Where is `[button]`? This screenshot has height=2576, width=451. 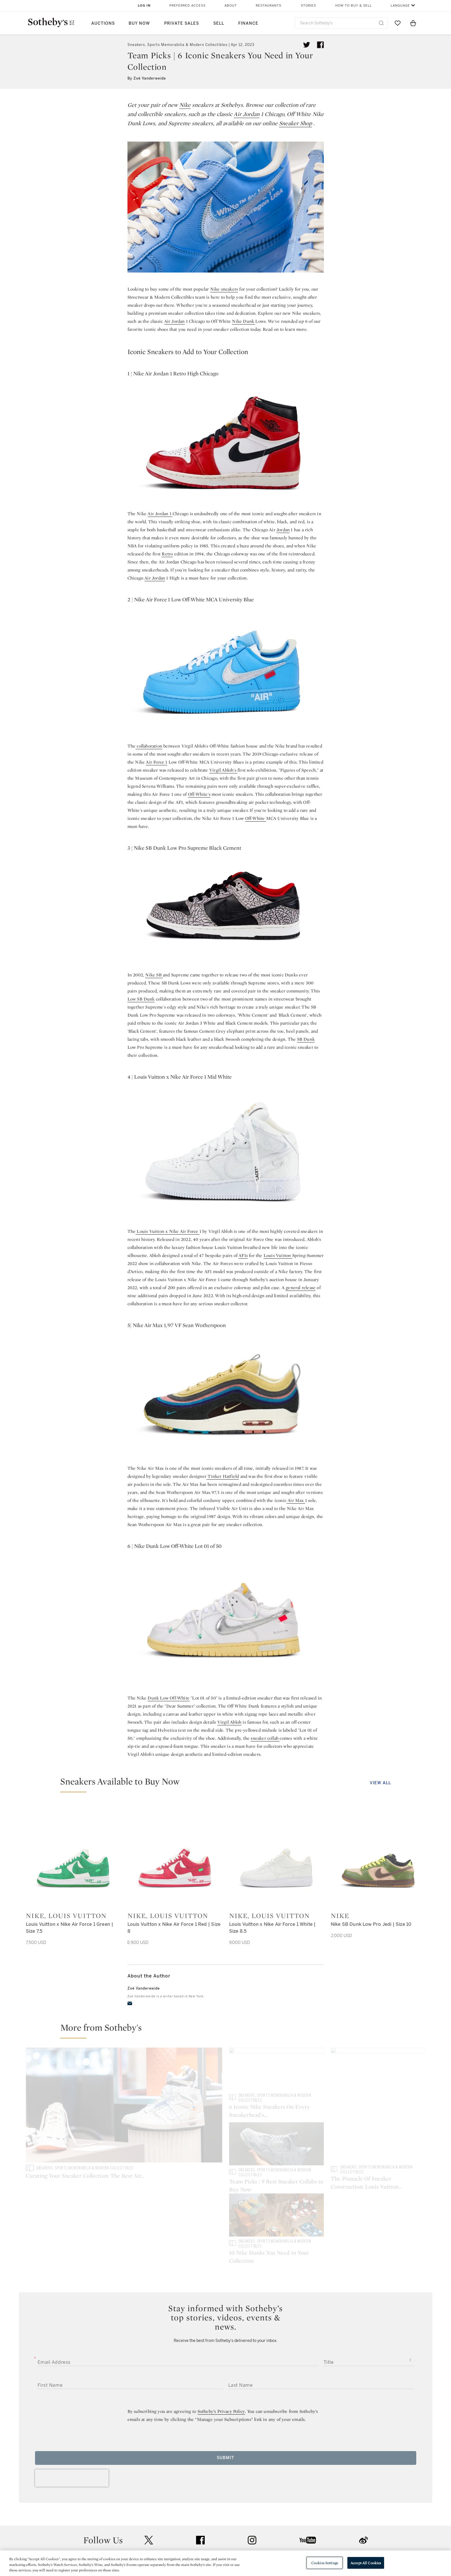 [button] is located at coordinates (229, 1784).